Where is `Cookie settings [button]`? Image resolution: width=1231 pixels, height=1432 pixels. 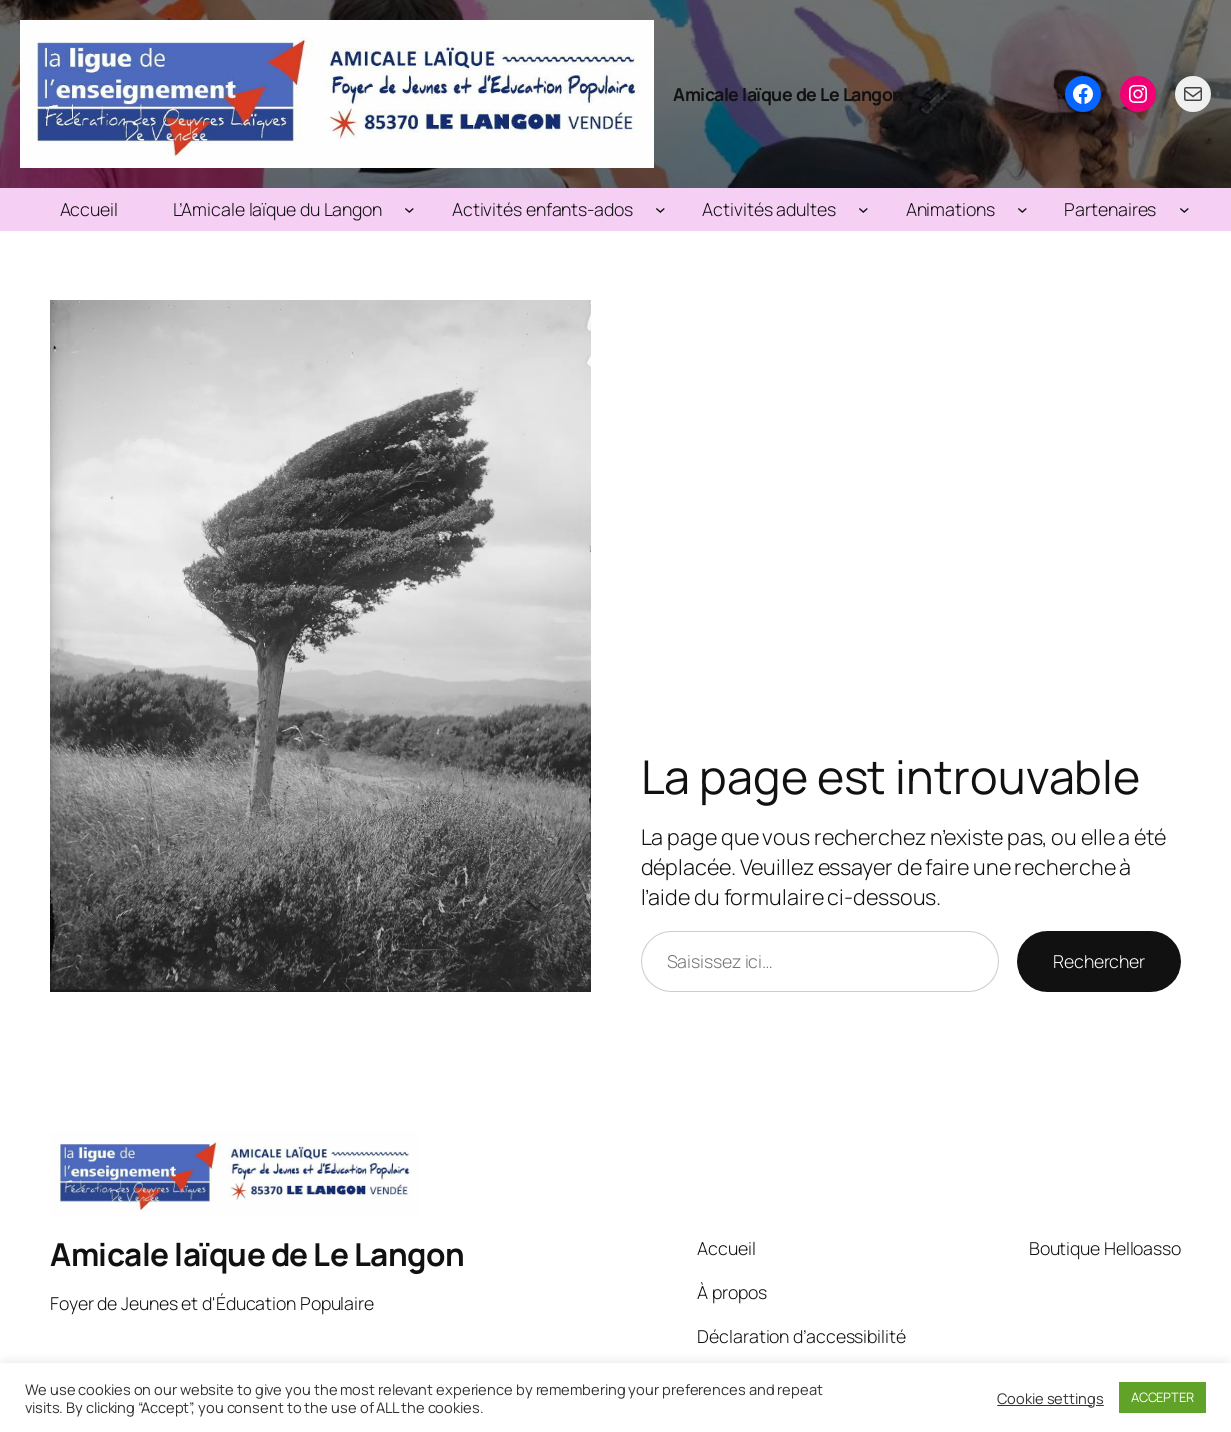
Cookie settings [button] is located at coordinates (1050, 1398).